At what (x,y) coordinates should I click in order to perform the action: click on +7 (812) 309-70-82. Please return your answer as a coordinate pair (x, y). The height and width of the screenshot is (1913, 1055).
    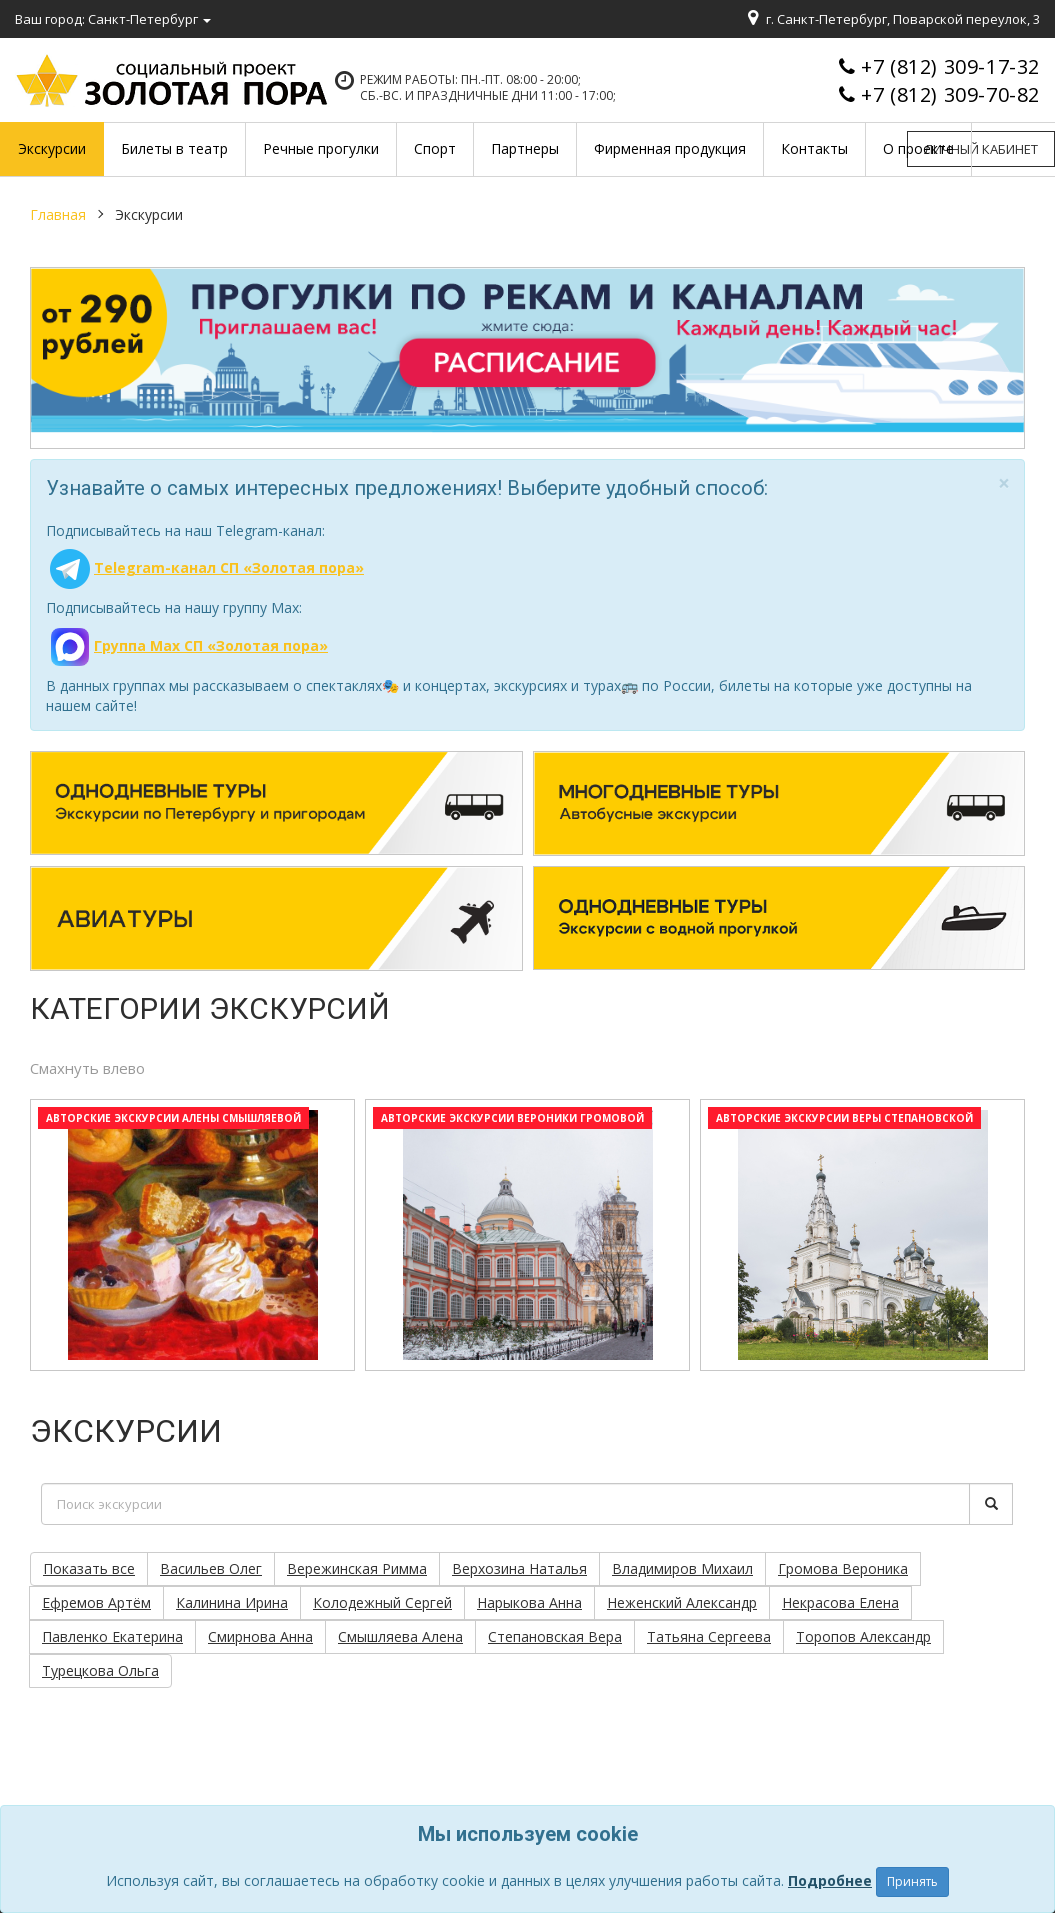
    Looking at the image, I should click on (950, 94).